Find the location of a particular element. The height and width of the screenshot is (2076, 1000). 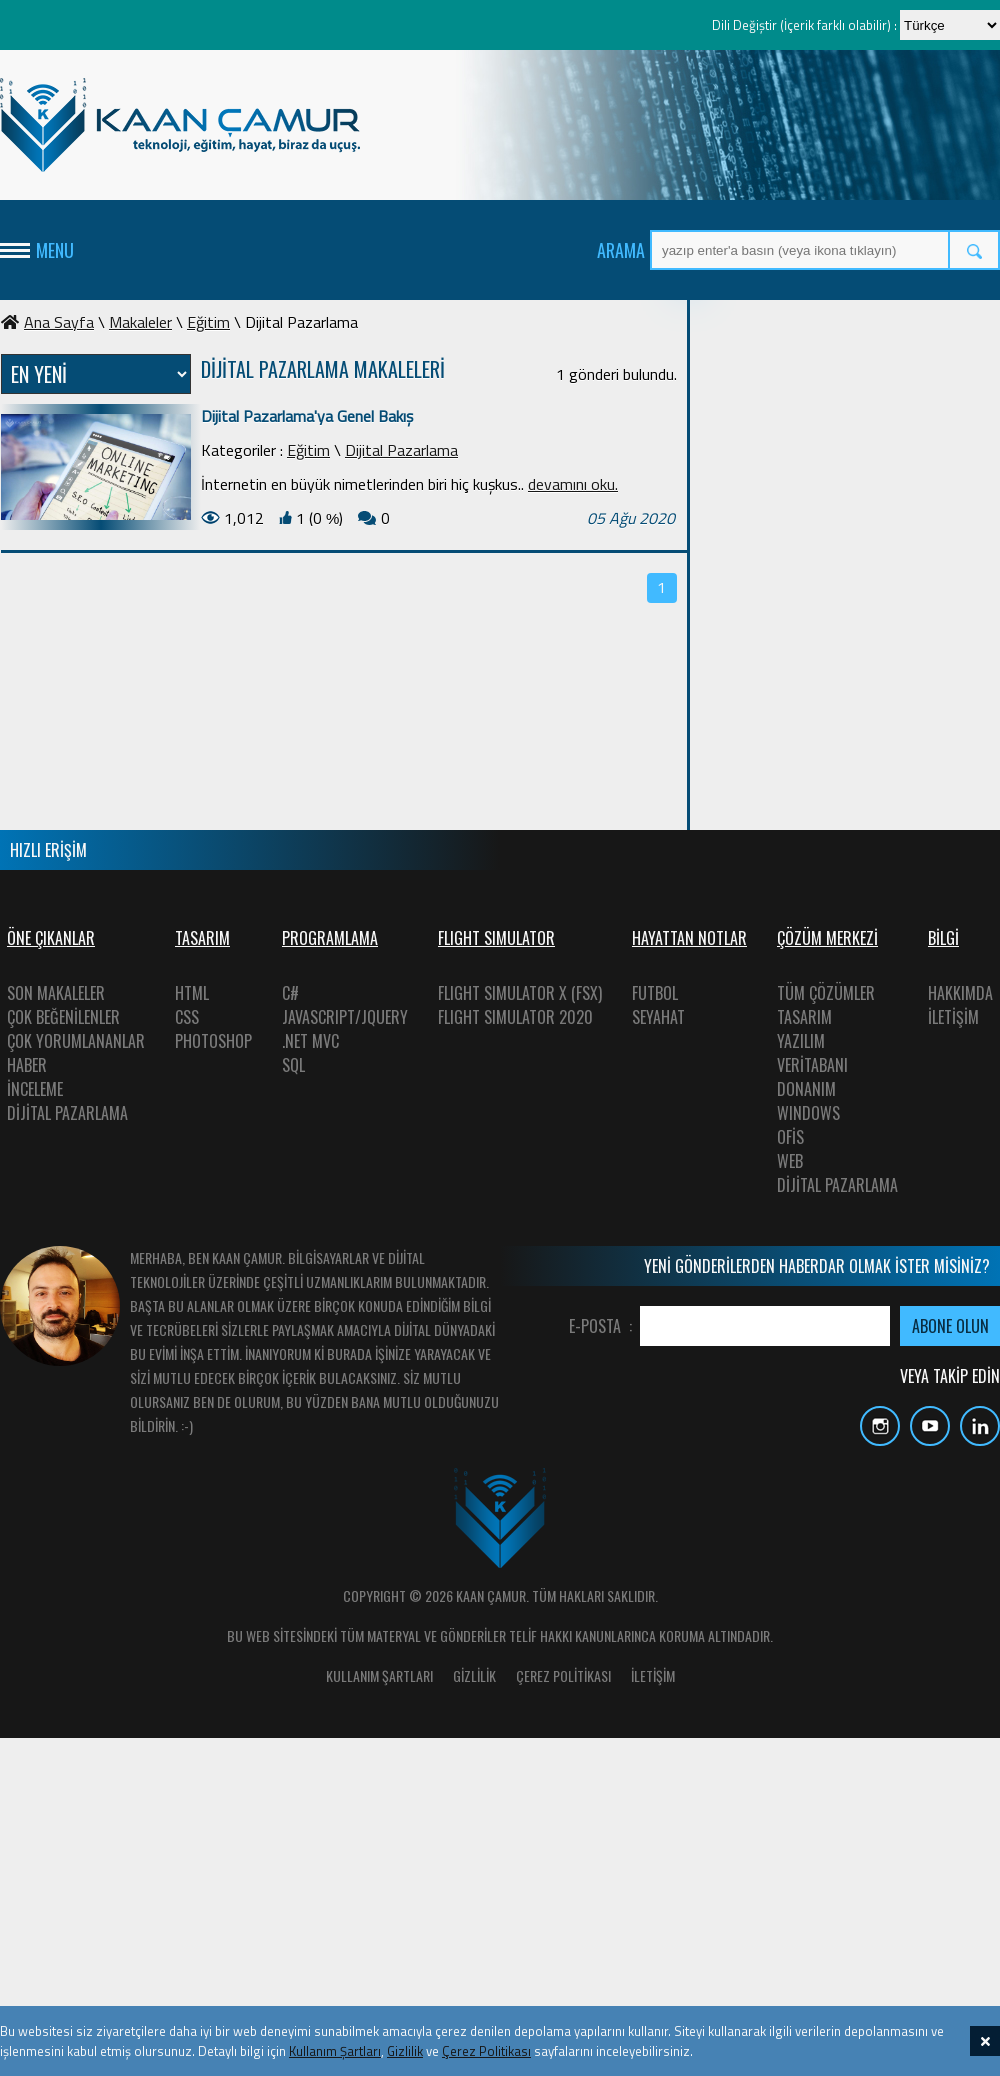

CSS is located at coordinates (187, 1017).